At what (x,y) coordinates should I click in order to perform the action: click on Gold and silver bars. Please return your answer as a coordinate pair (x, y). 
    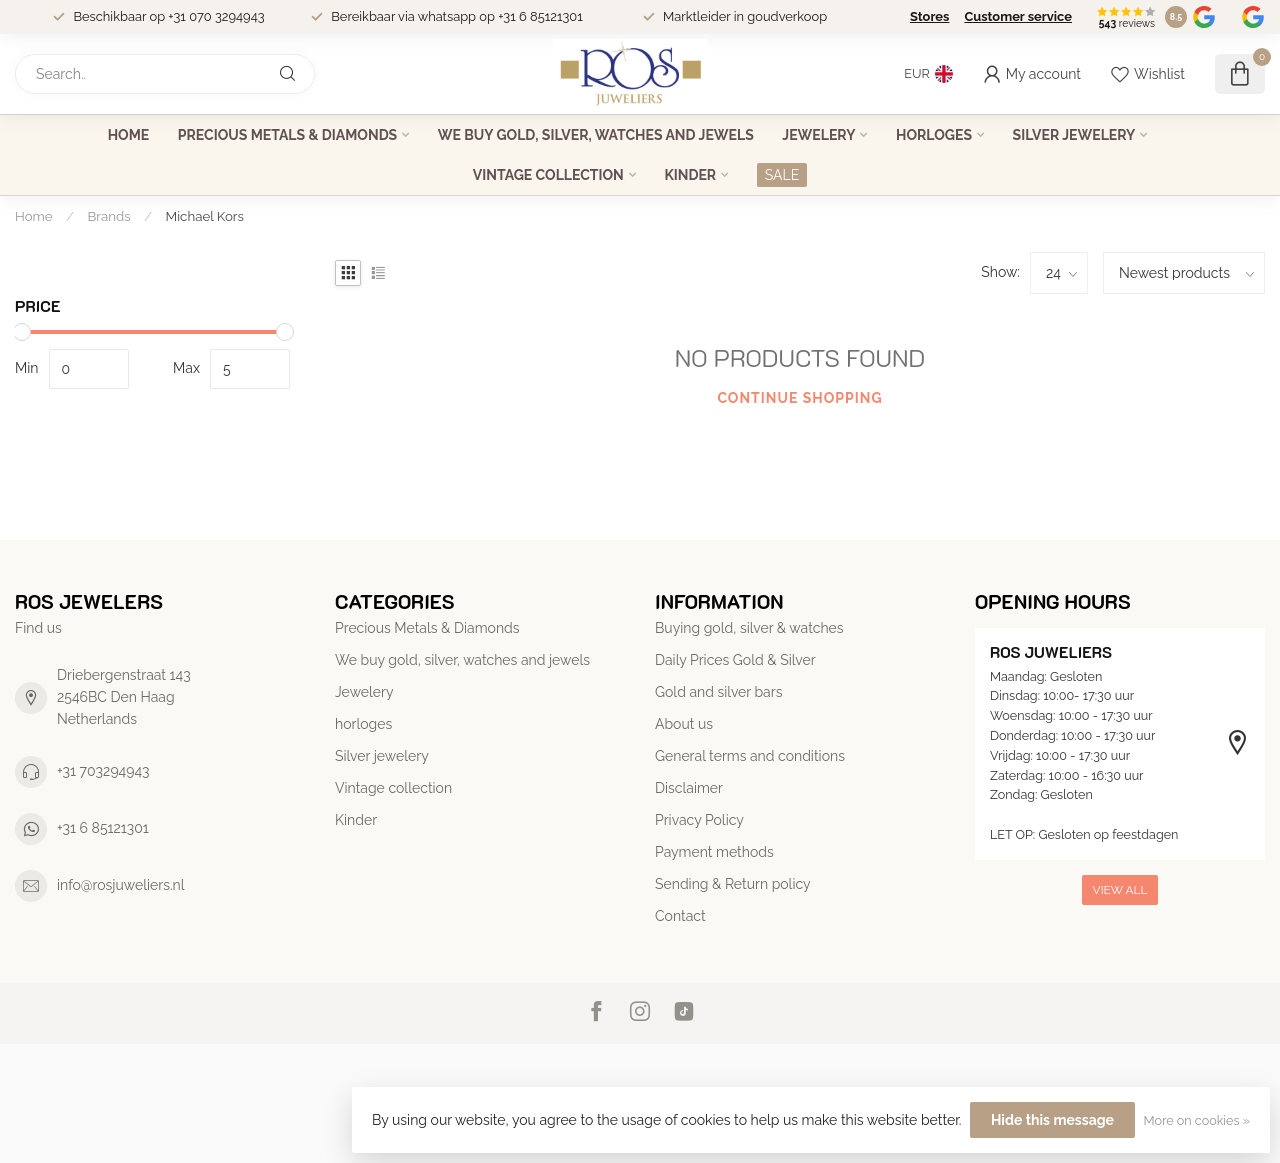
    Looking at the image, I should click on (718, 692).